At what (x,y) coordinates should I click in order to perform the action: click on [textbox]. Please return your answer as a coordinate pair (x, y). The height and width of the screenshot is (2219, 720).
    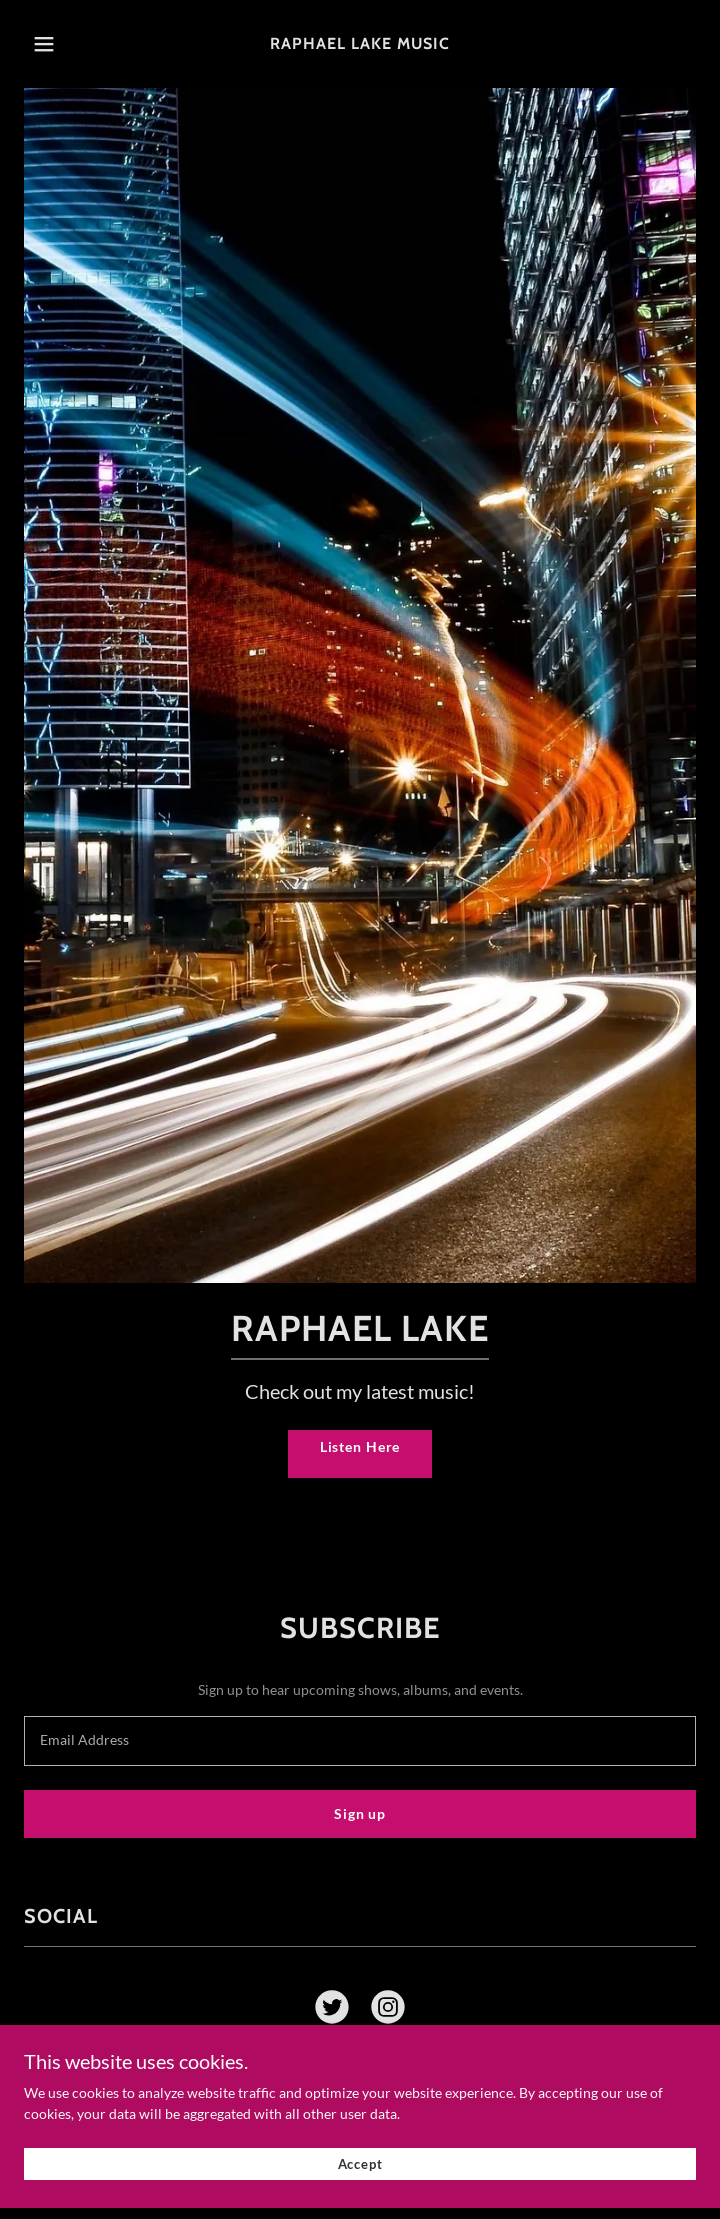
    Looking at the image, I should click on (360, 1741).